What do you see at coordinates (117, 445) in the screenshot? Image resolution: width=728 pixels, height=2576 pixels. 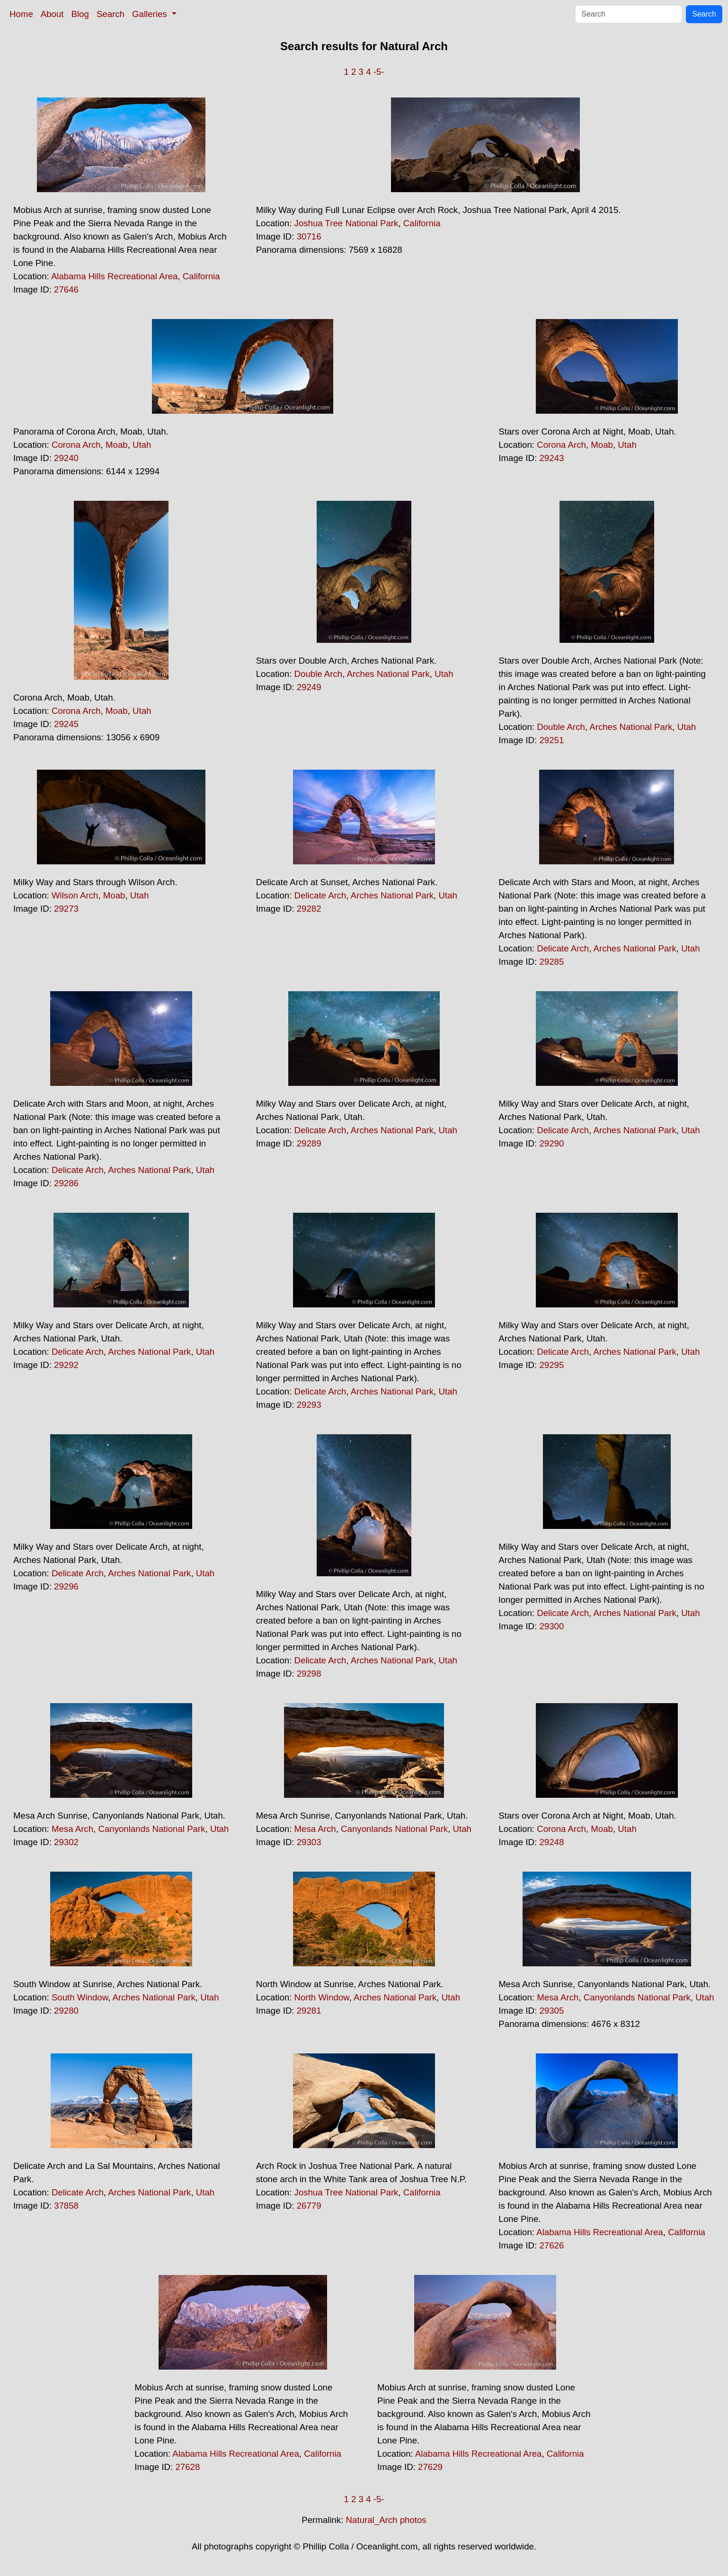 I see `Moab` at bounding box center [117, 445].